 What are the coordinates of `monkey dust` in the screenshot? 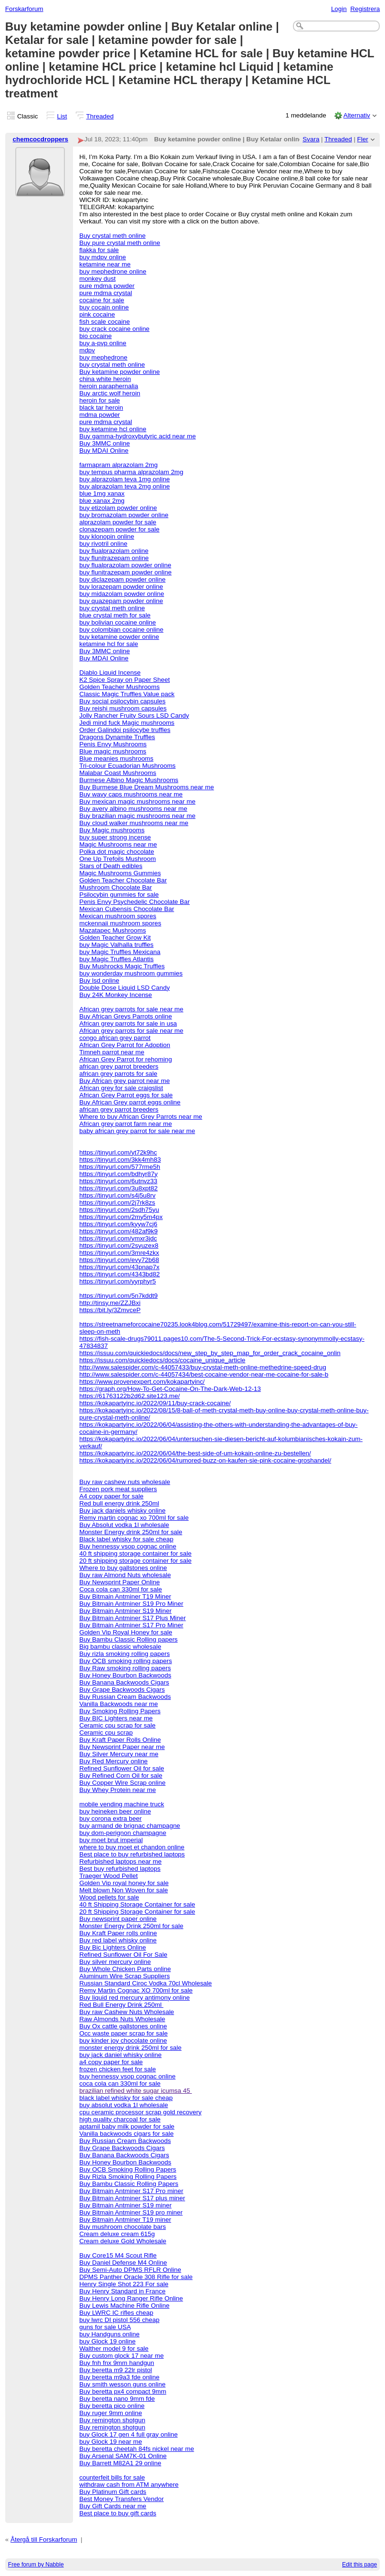 It's located at (97, 278).